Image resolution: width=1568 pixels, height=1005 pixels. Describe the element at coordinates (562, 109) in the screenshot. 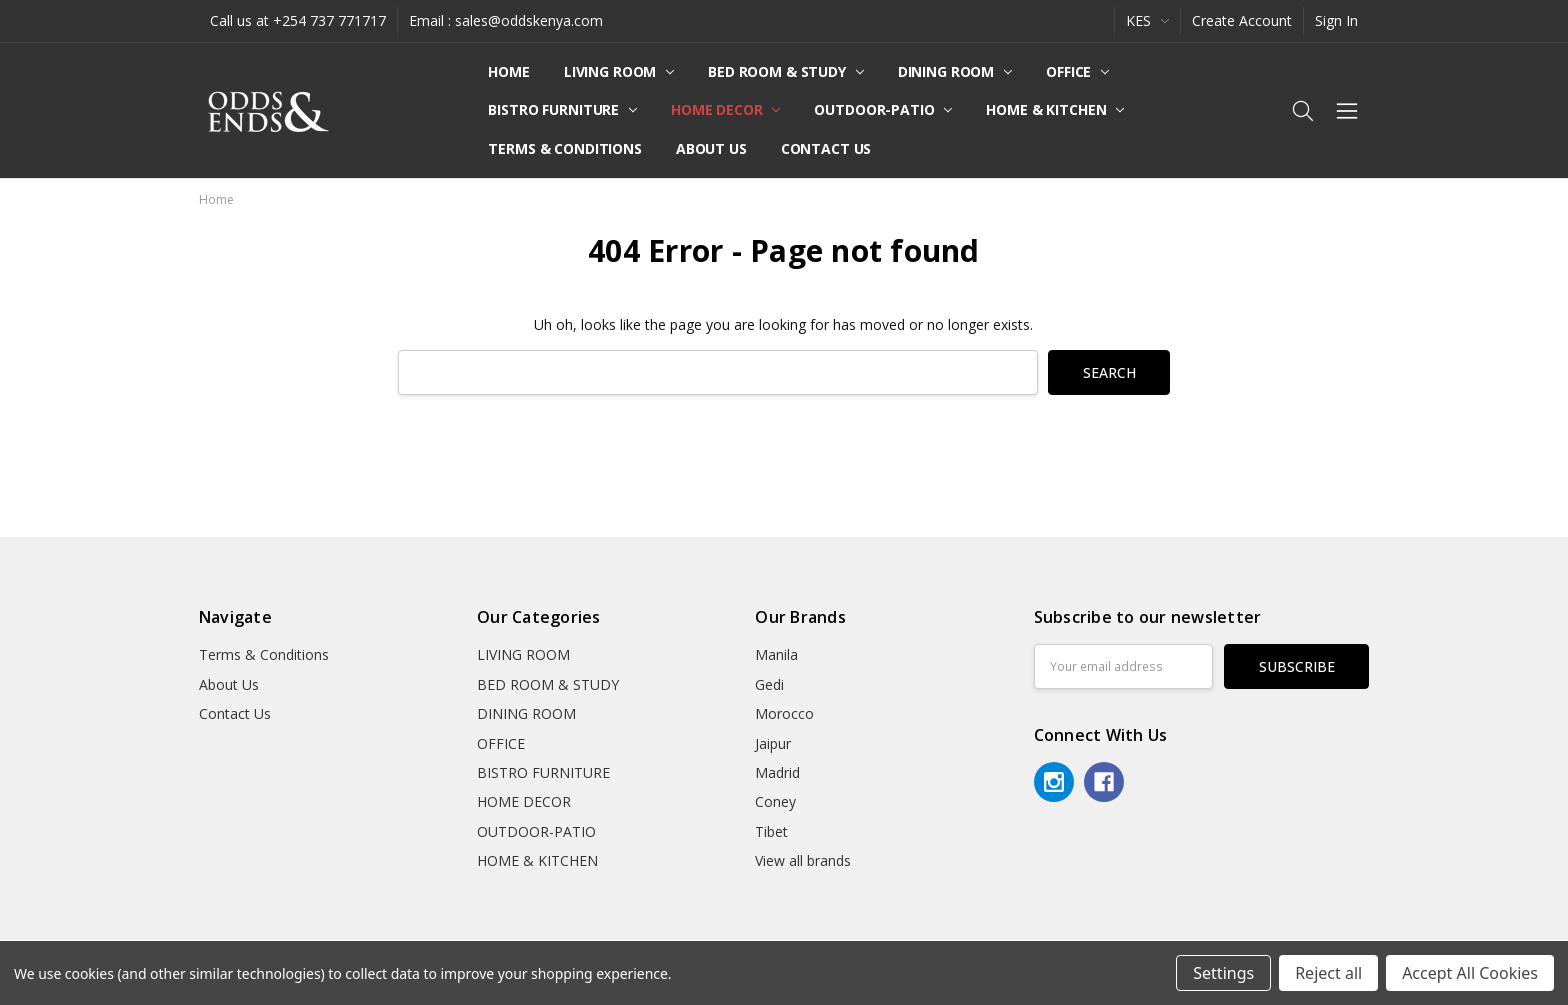

I see `BISTRO FURNITURE` at that location.